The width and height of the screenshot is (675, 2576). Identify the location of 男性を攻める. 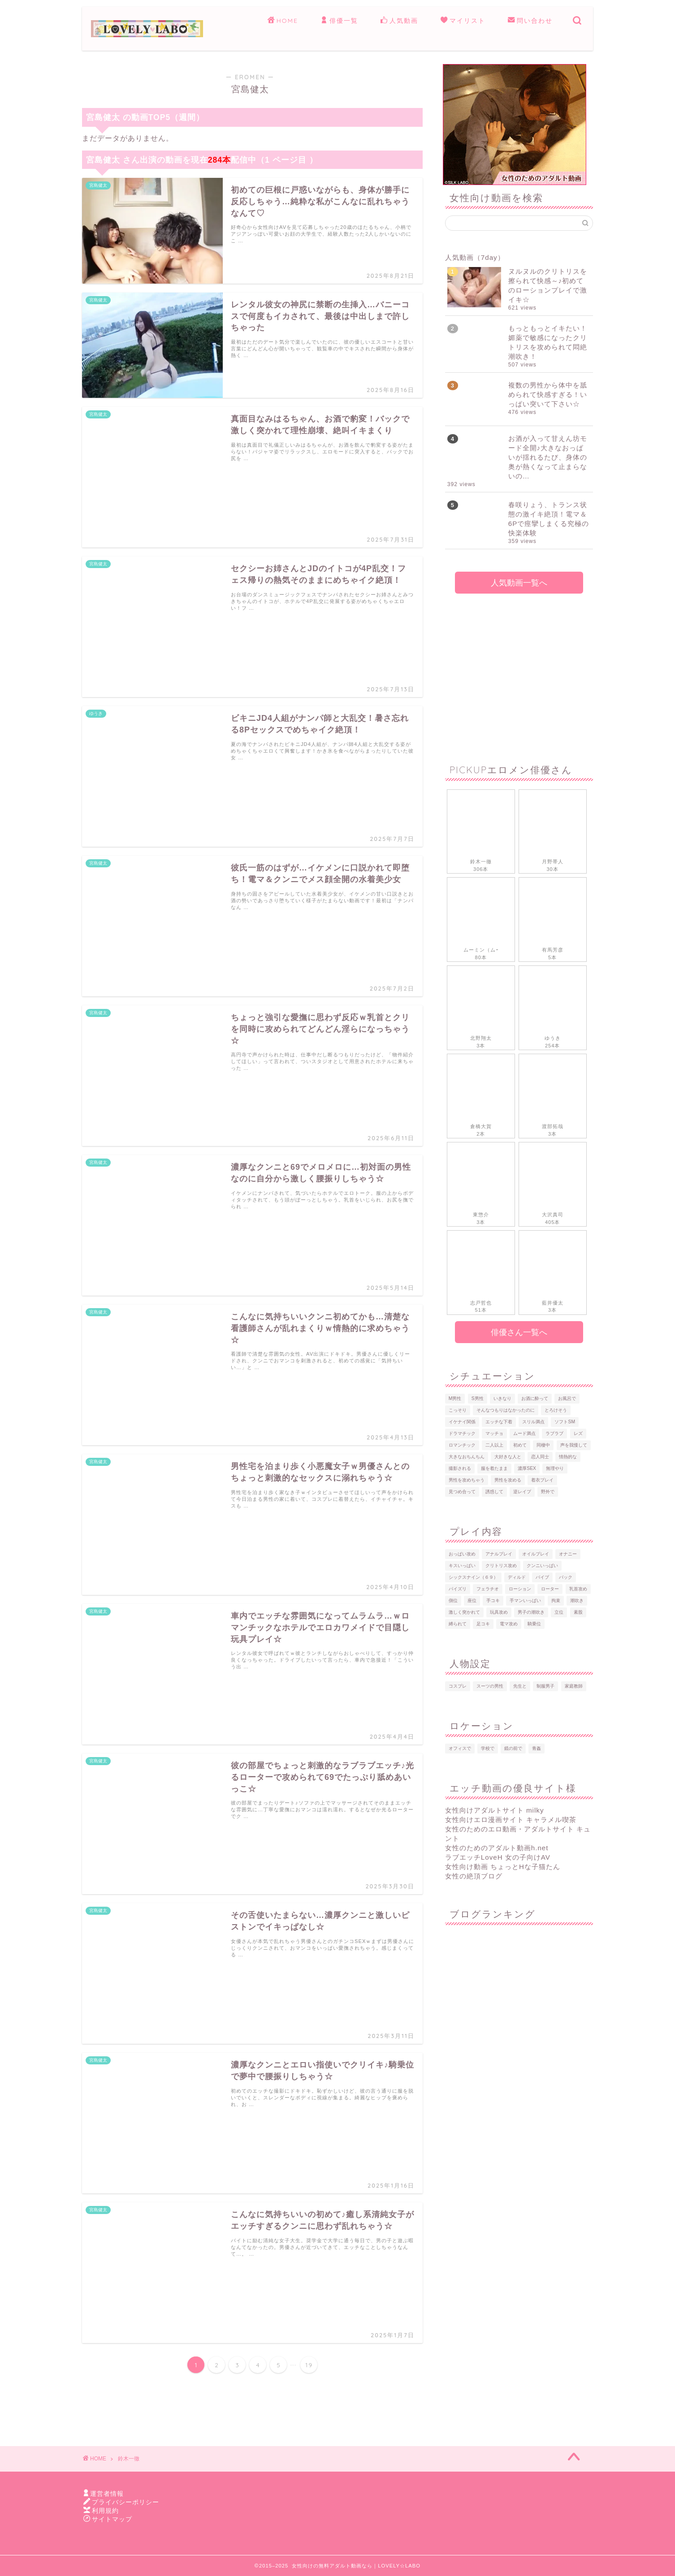
(507, 1480).